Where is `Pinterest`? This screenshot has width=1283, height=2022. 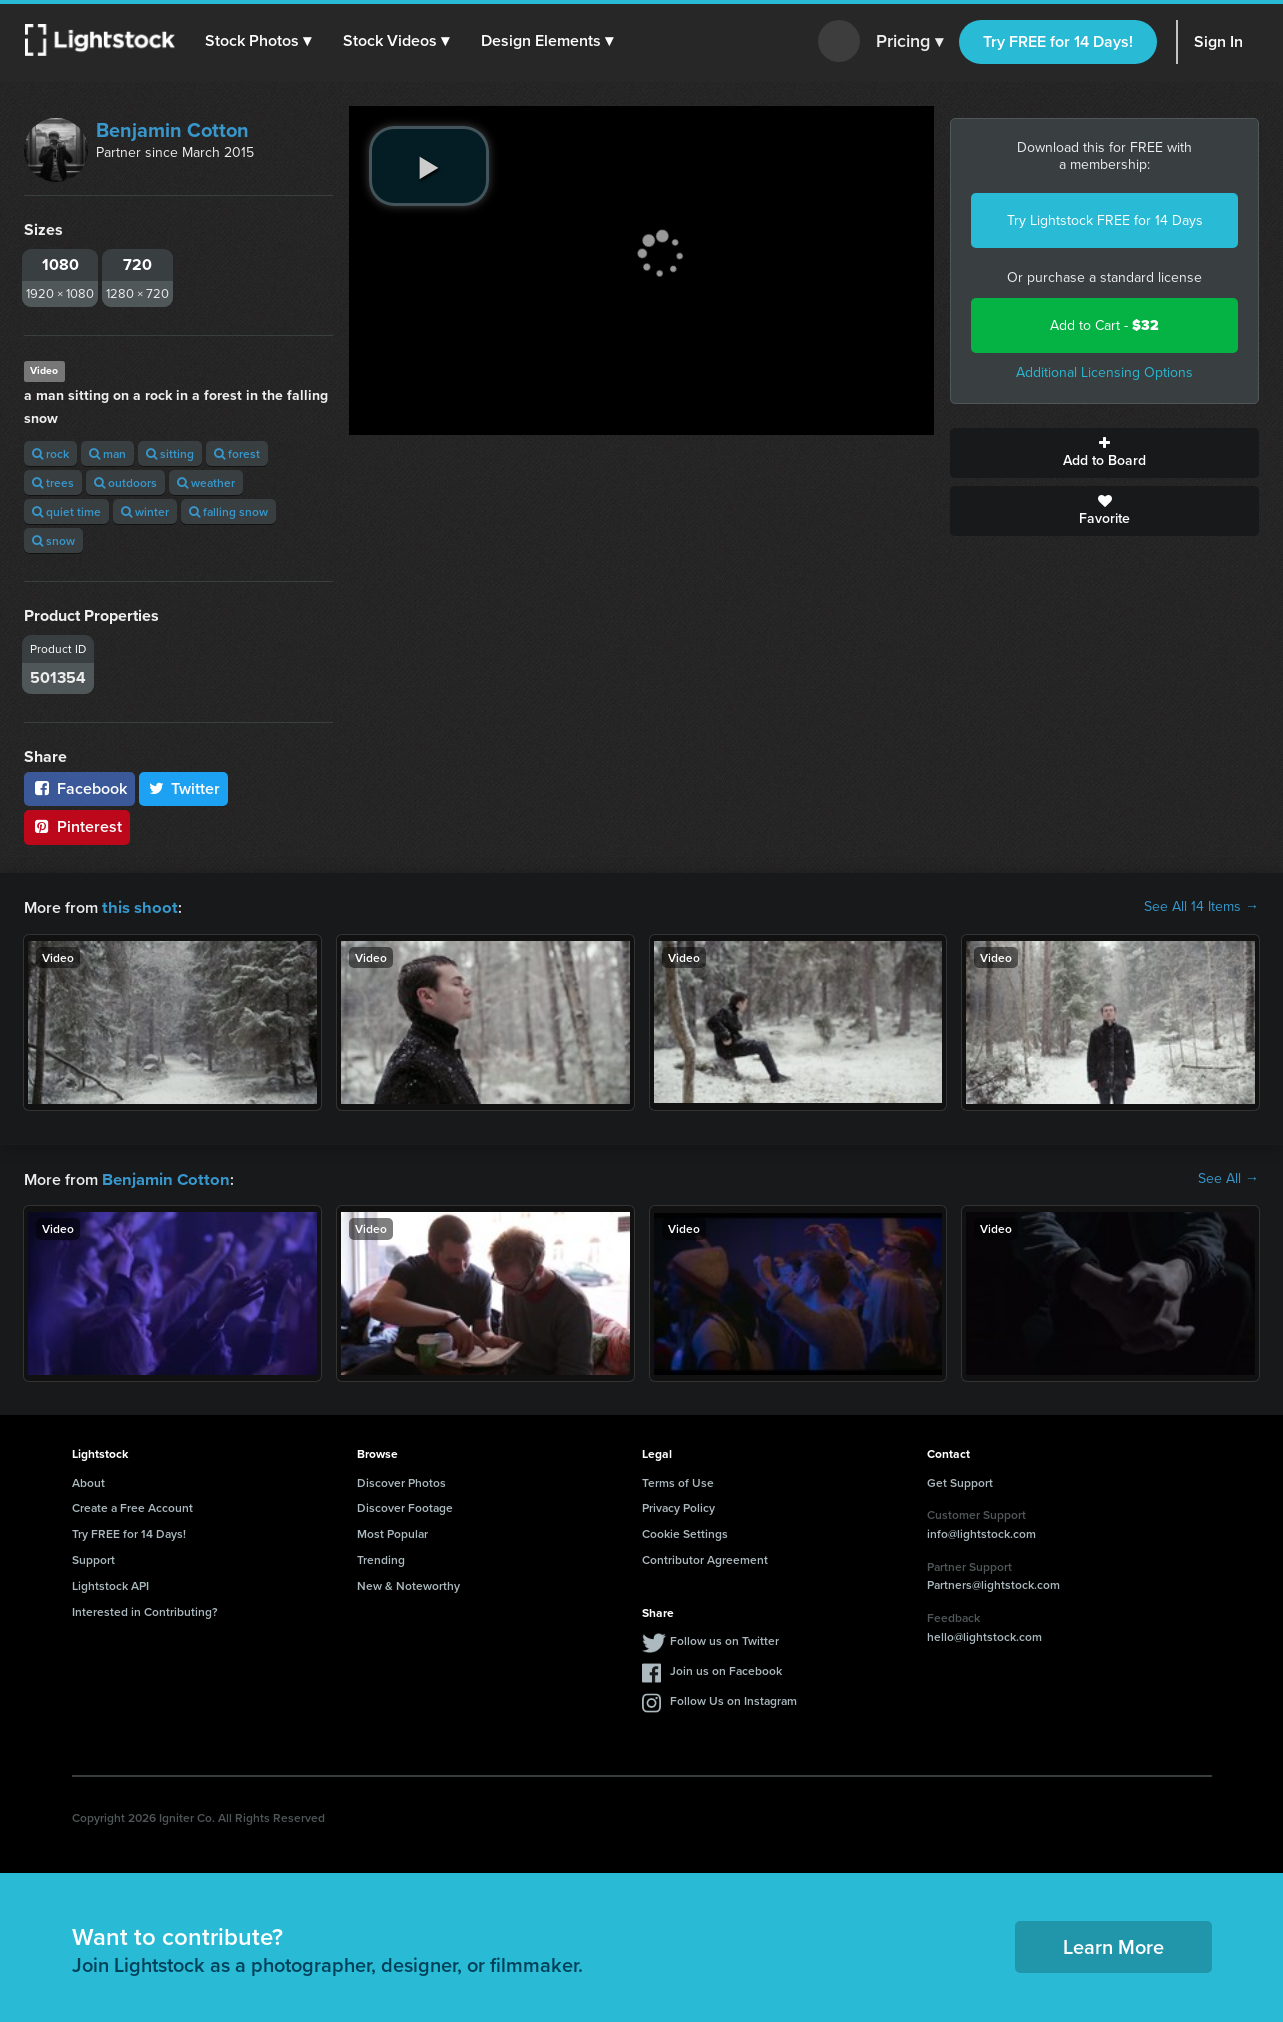
Pinterest is located at coordinates (77, 826).